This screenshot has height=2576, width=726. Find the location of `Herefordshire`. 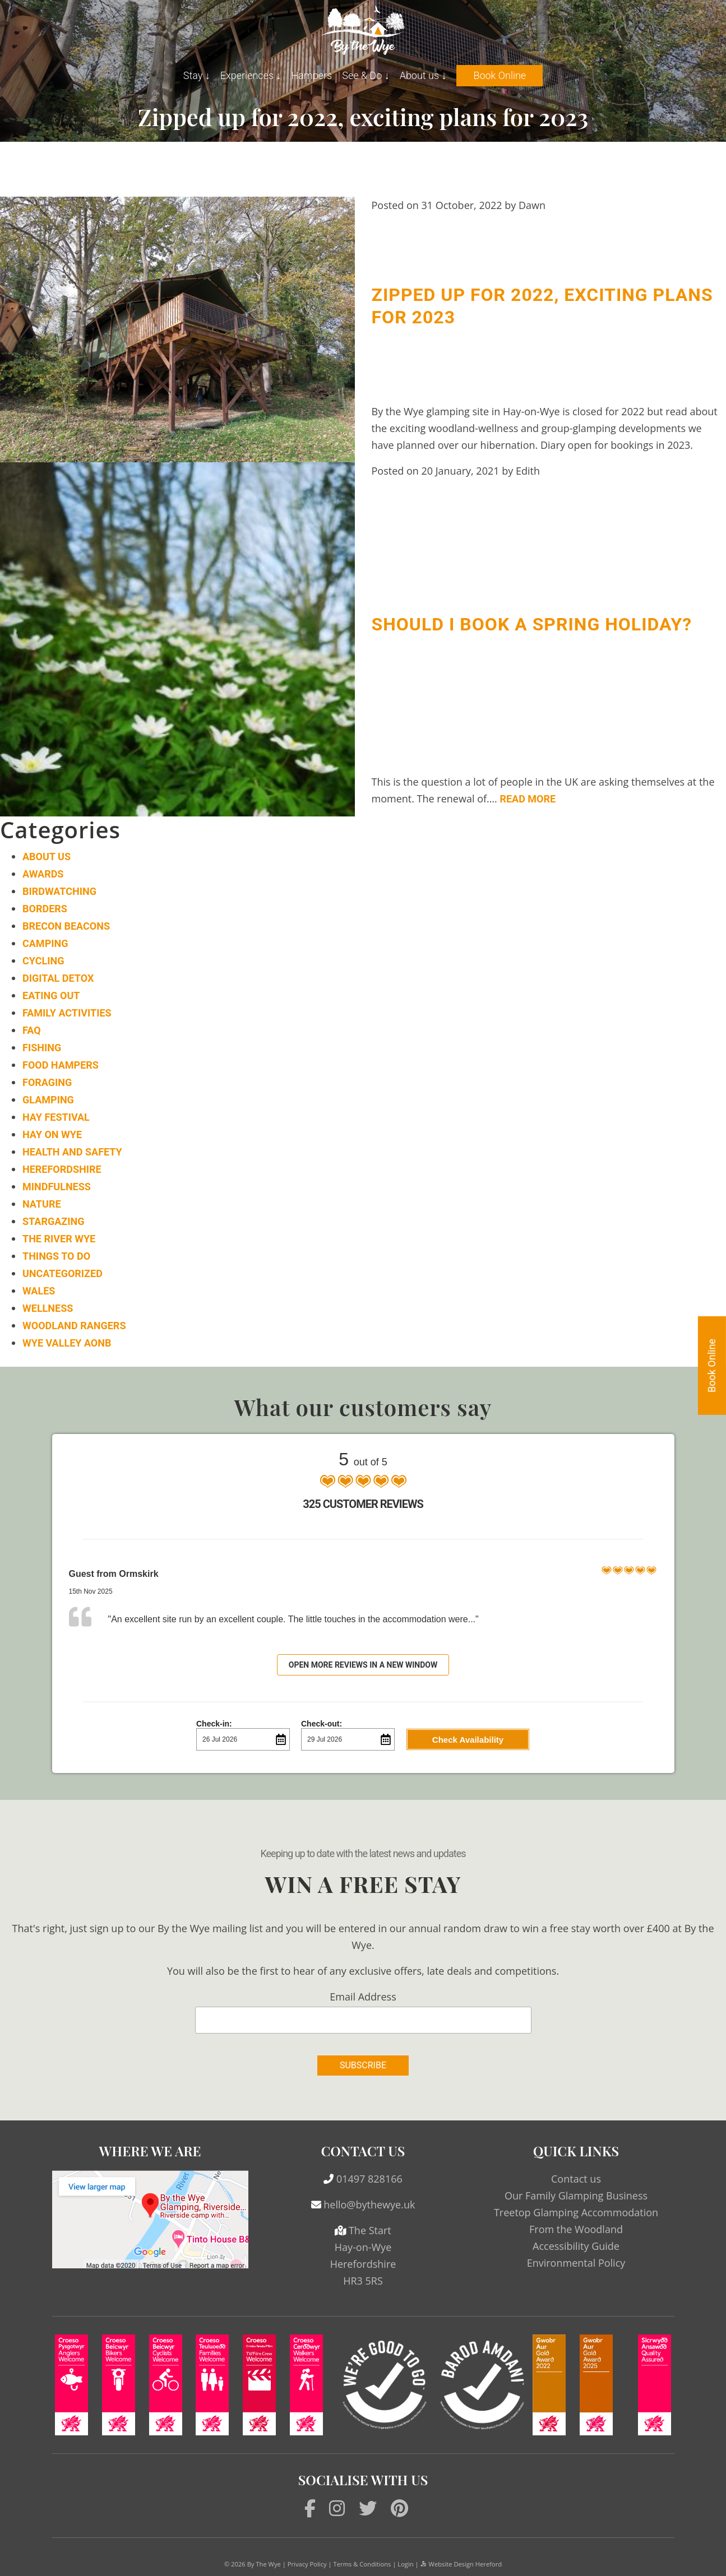

Herefordshire is located at coordinates (61, 1169).